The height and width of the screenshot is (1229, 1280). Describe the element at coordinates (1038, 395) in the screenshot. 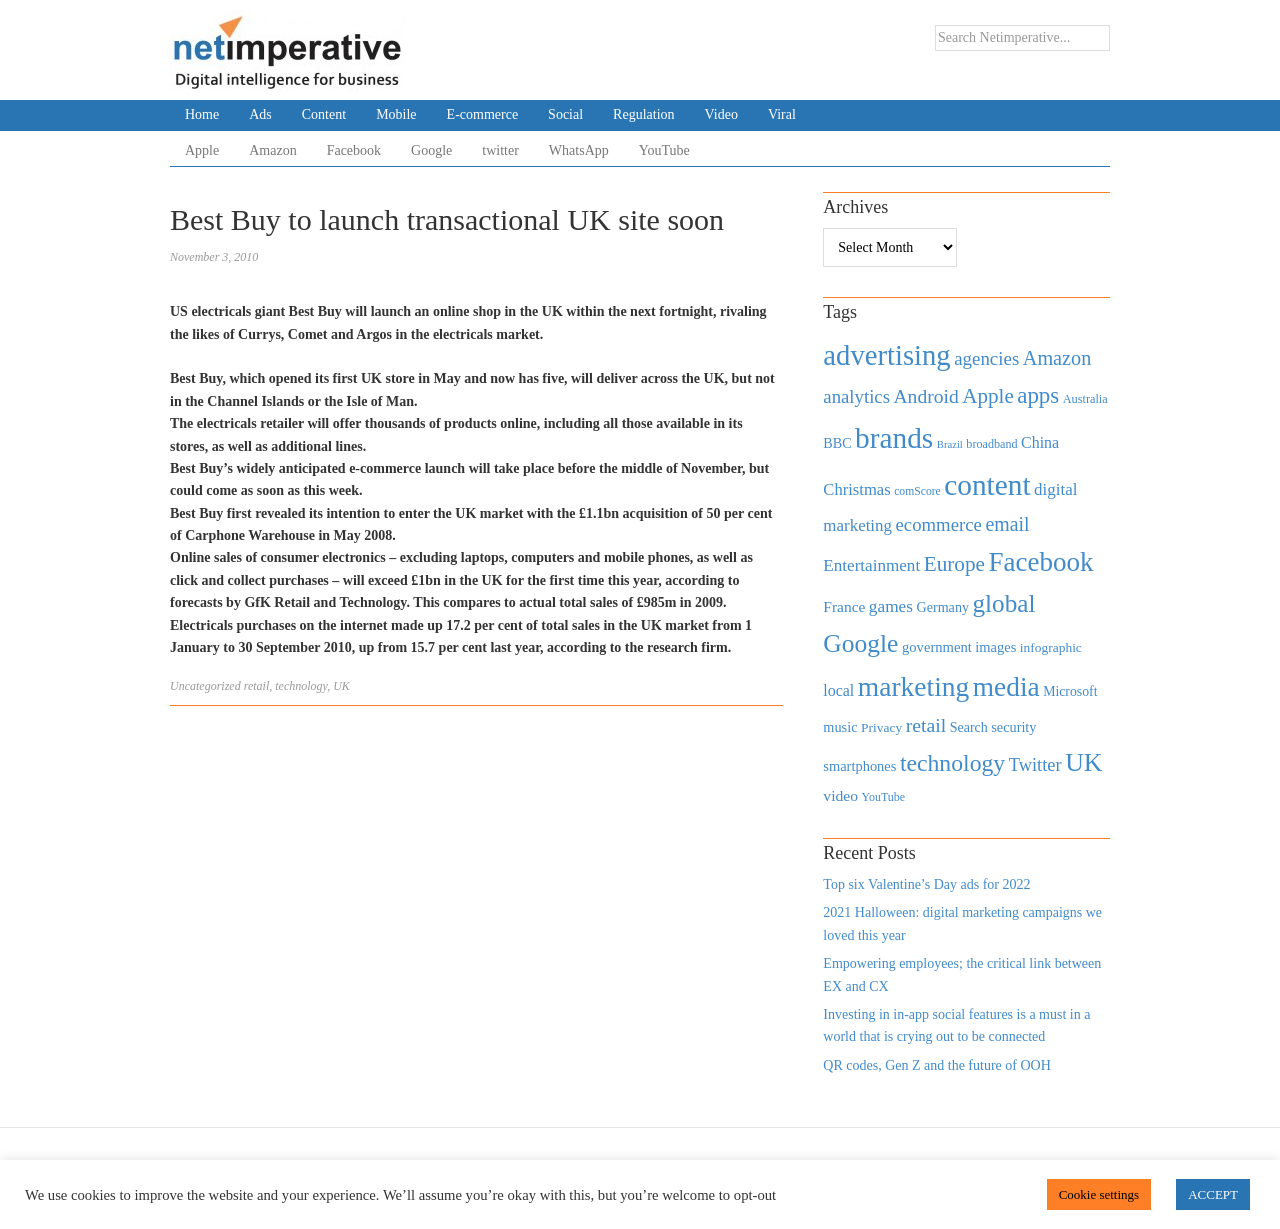

I see `apps [apps (1,620 items)]` at that location.